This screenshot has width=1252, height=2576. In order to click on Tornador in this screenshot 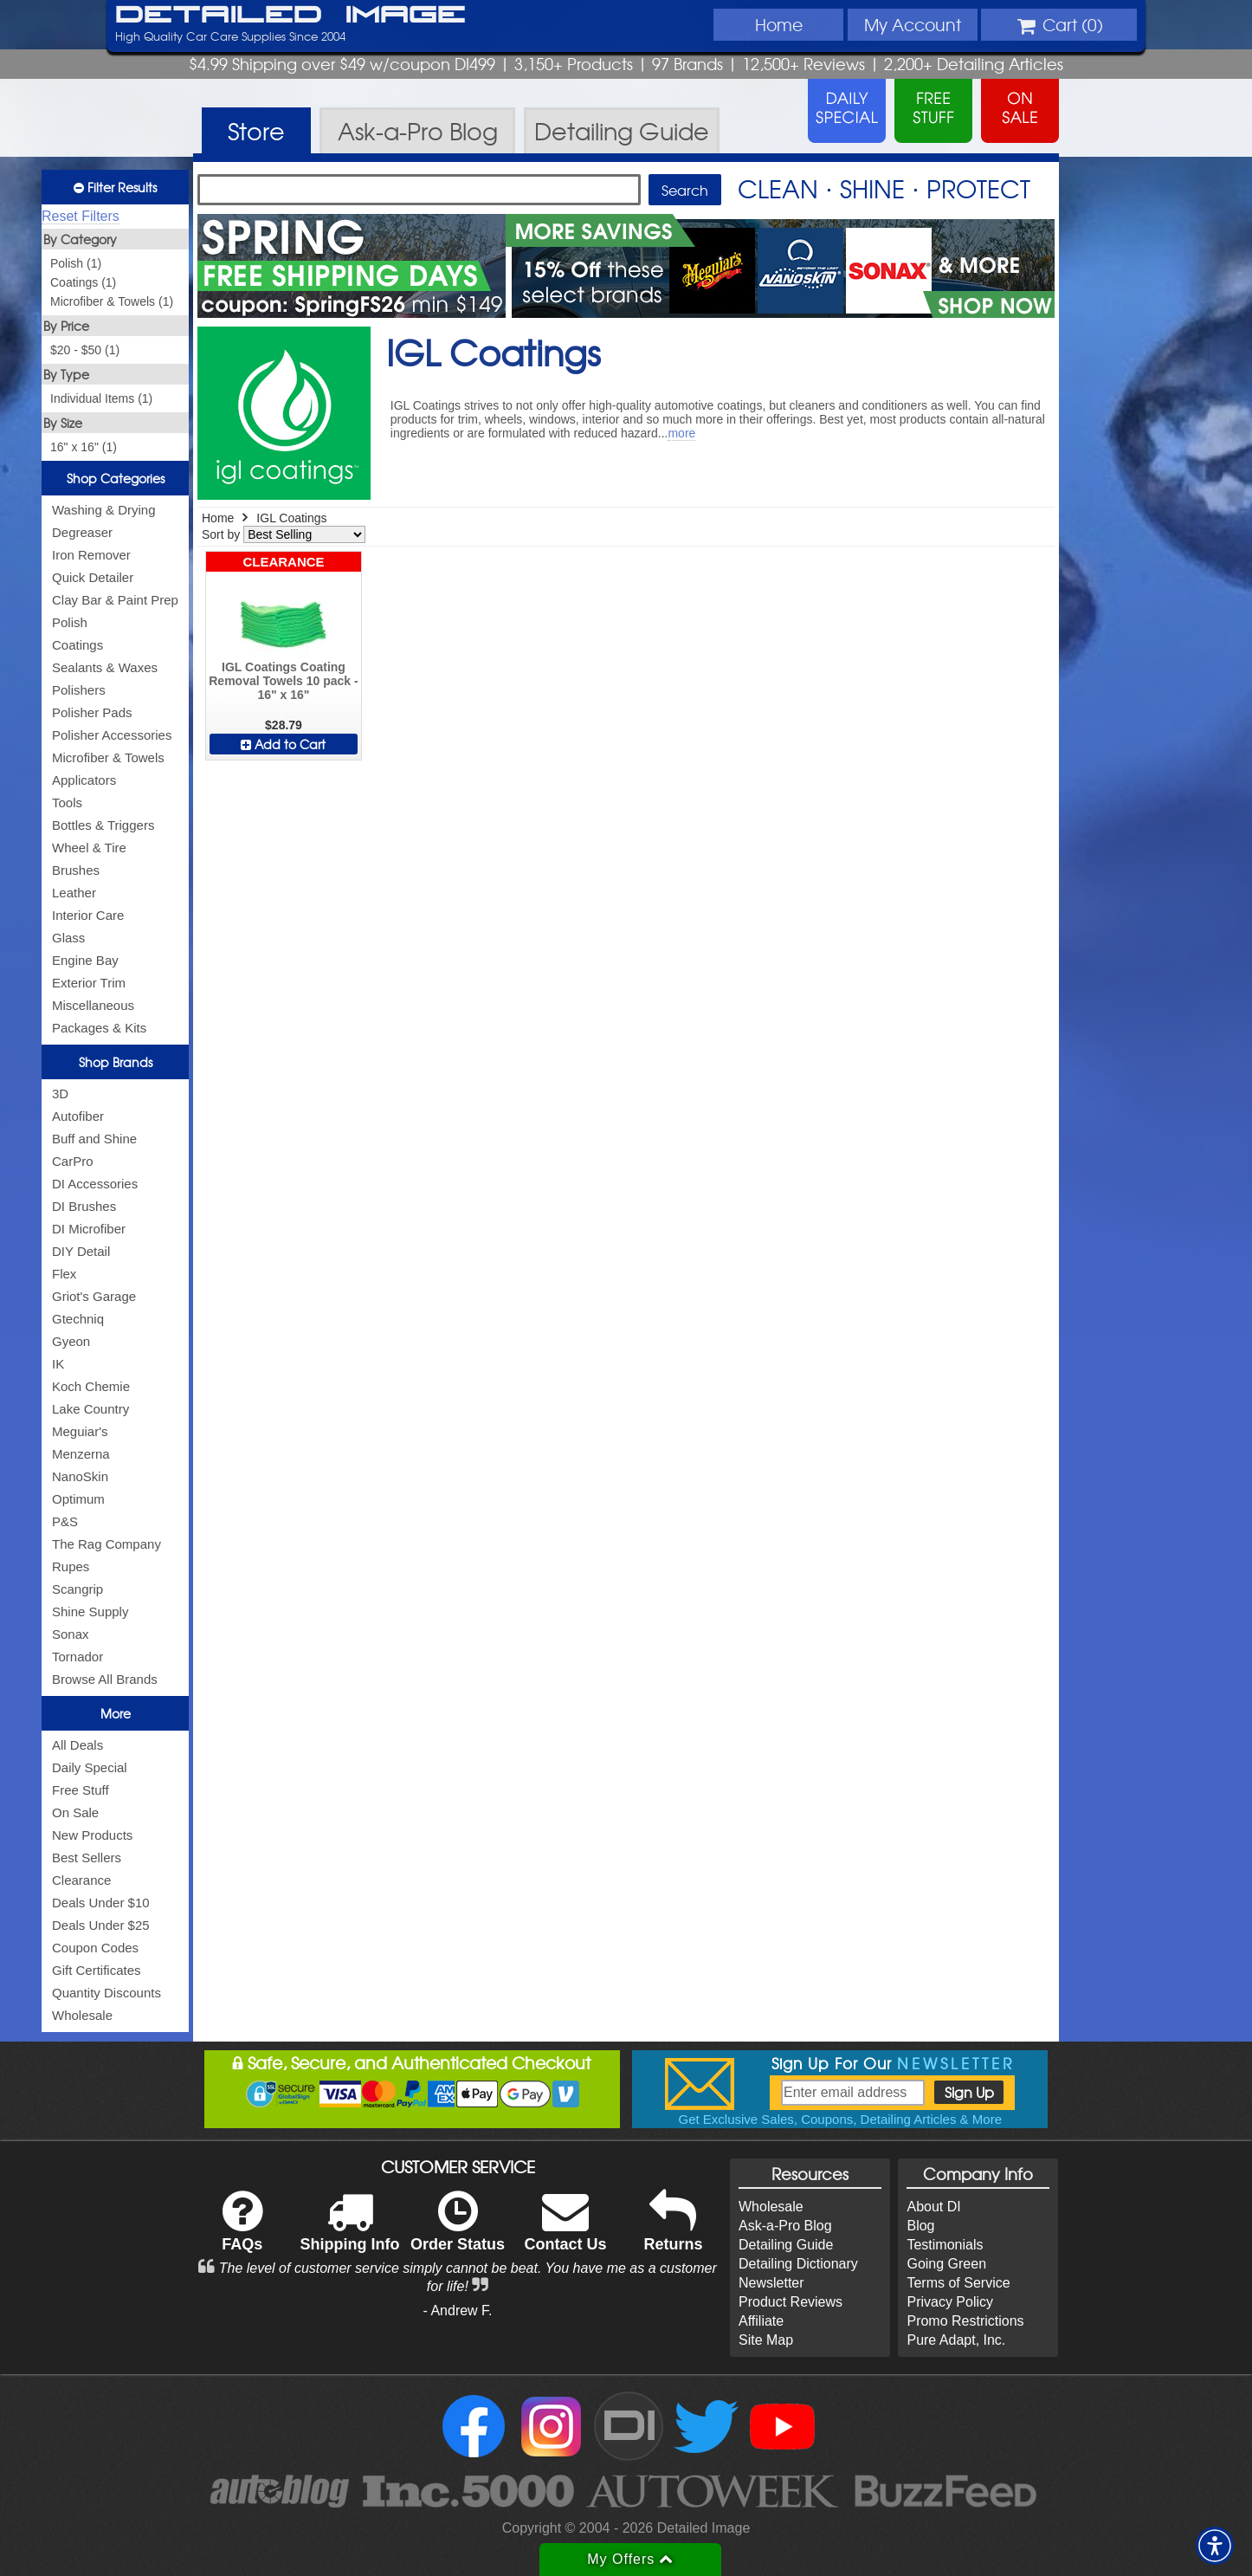, I will do `click(77, 1656)`.